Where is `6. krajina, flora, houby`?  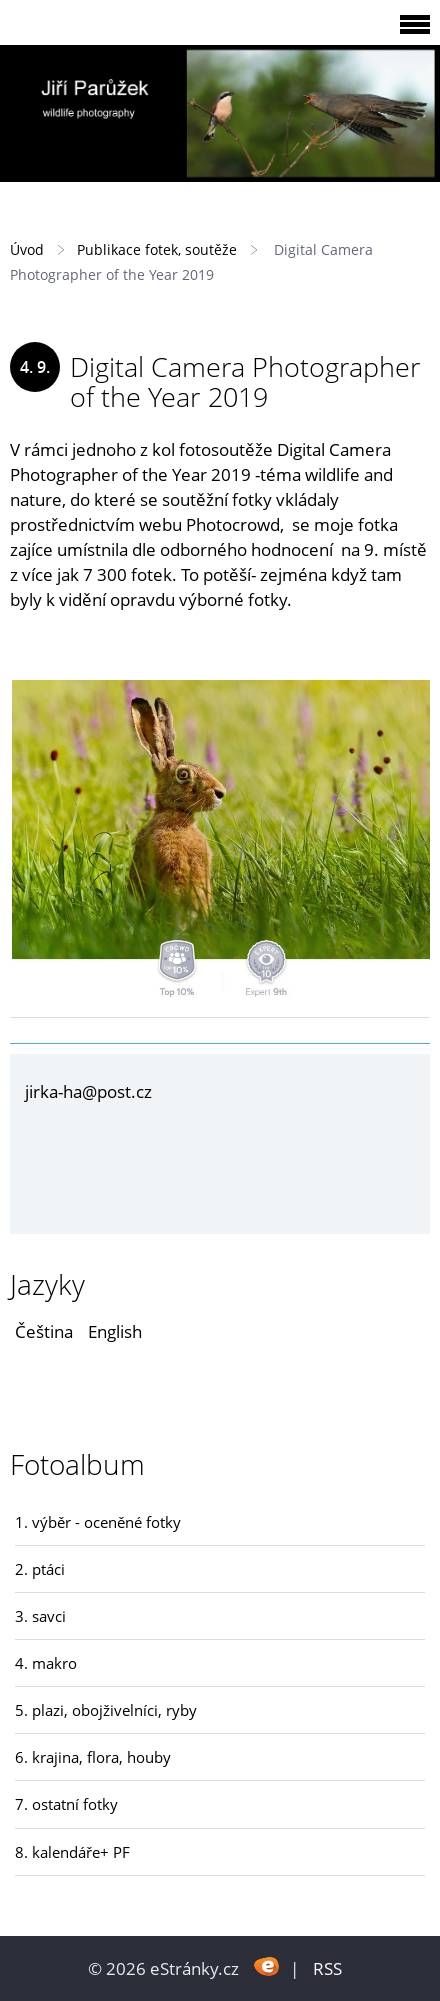
6. krajina, flora, houby is located at coordinates (93, 1757).